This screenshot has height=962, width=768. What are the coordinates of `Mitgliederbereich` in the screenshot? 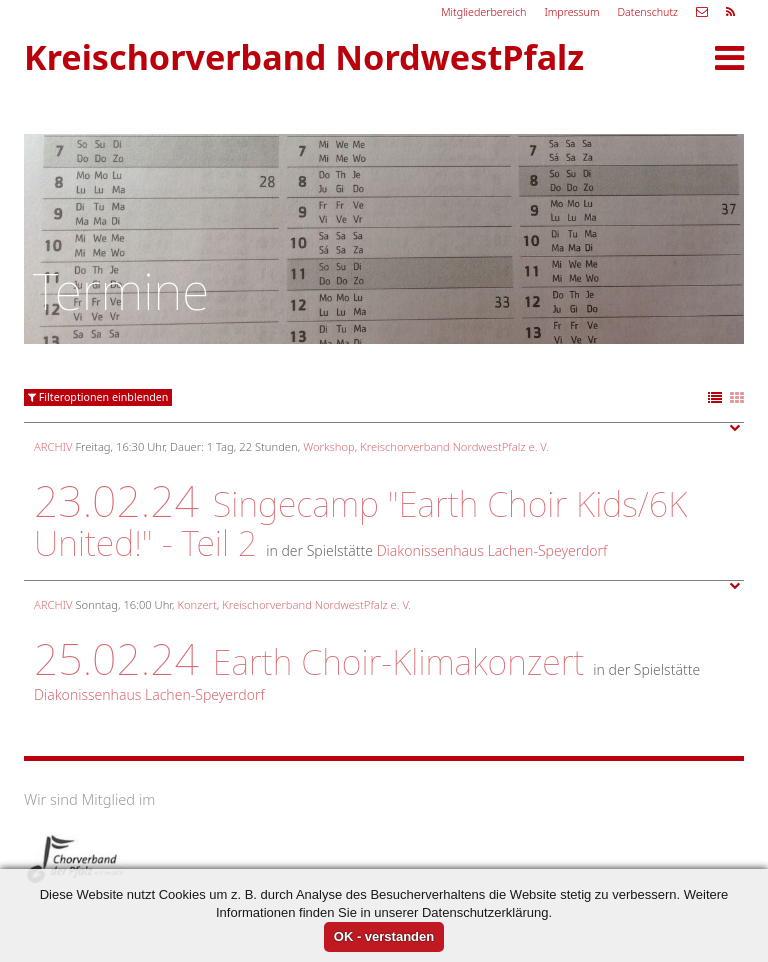 It's located at (483, 12).